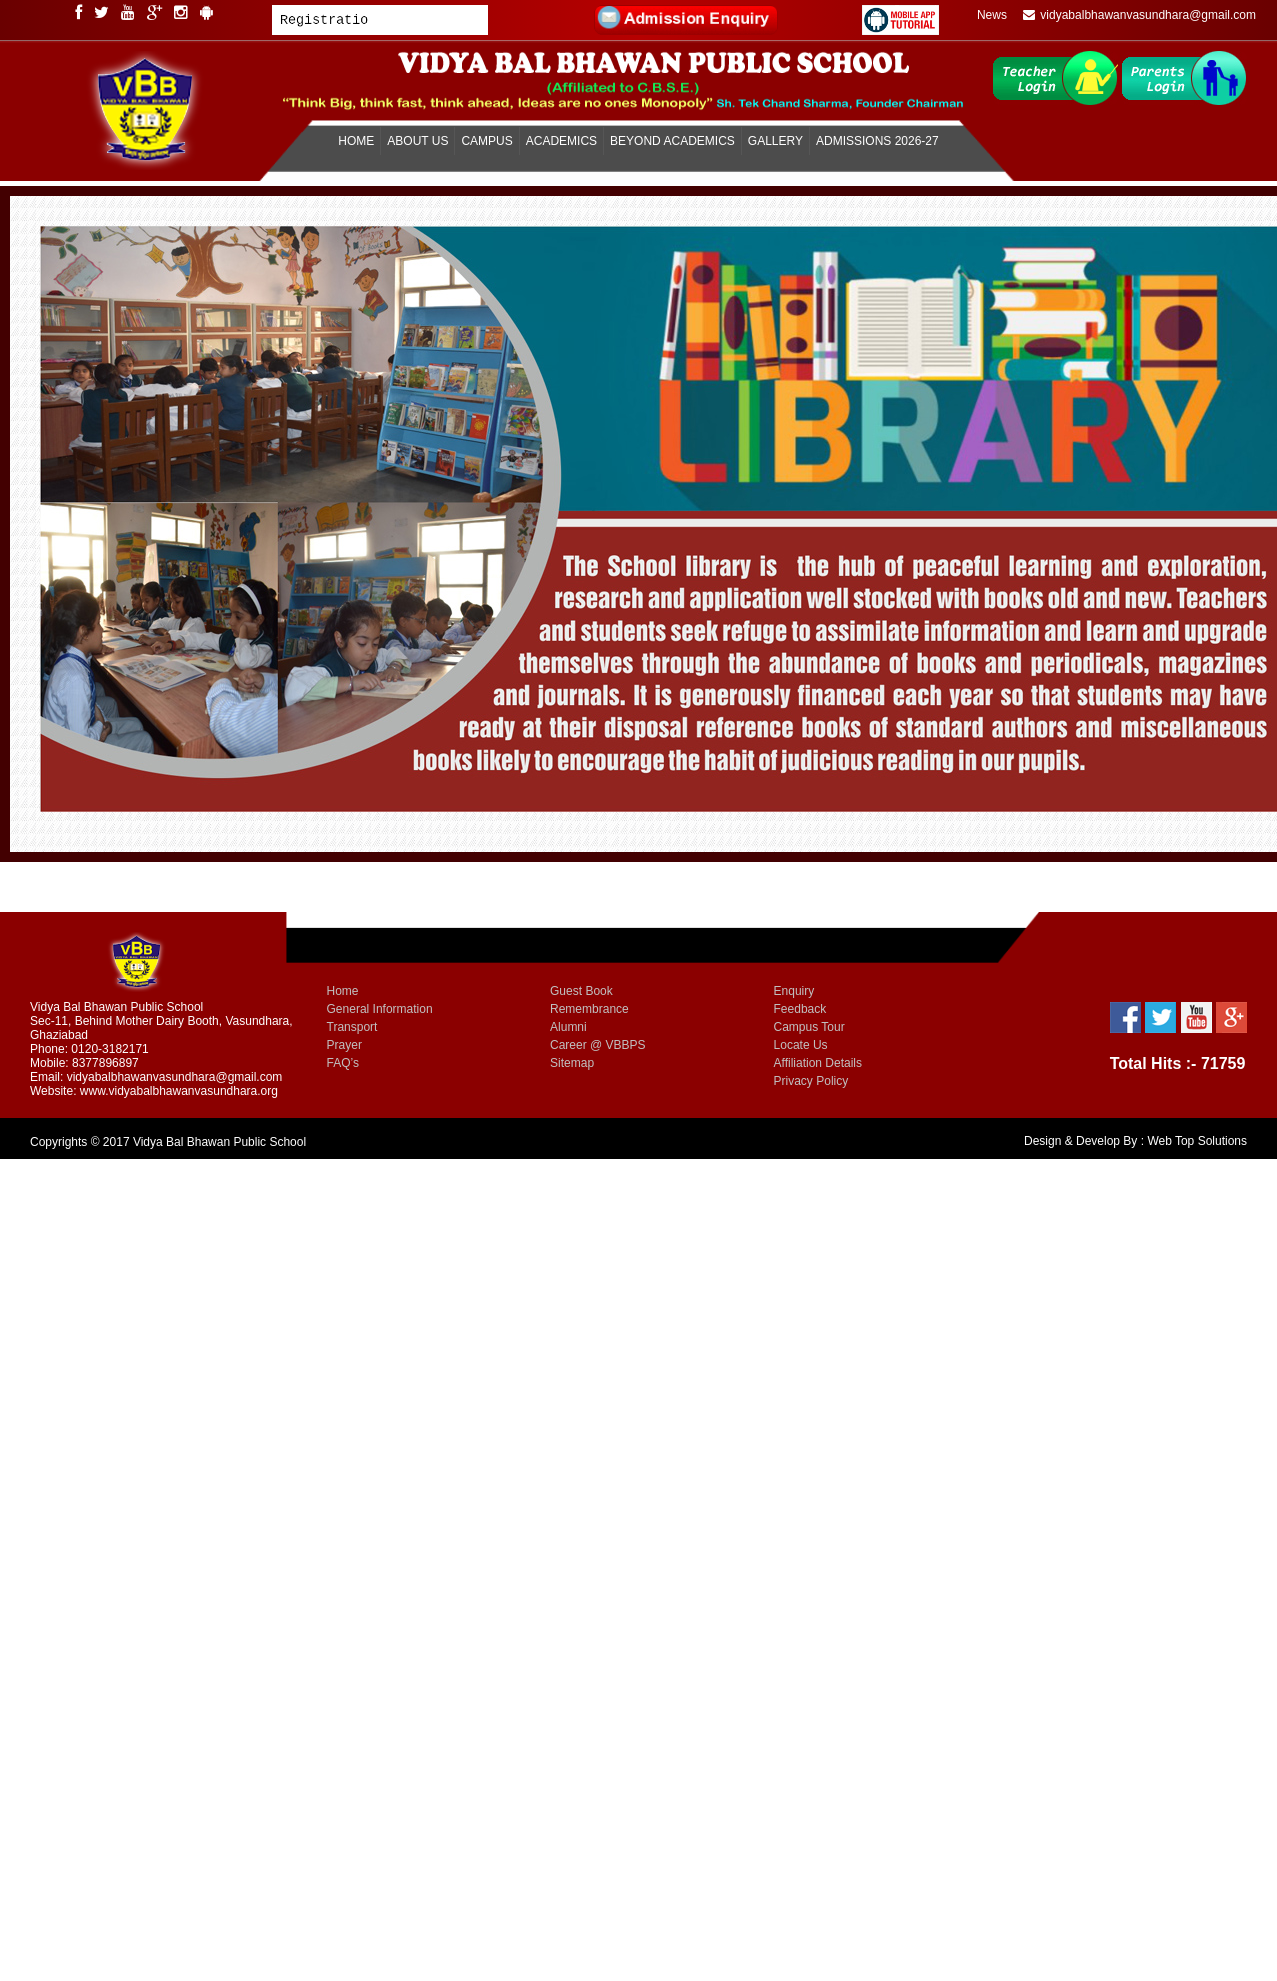  I want to click on Feedback, so click(800, 1009).